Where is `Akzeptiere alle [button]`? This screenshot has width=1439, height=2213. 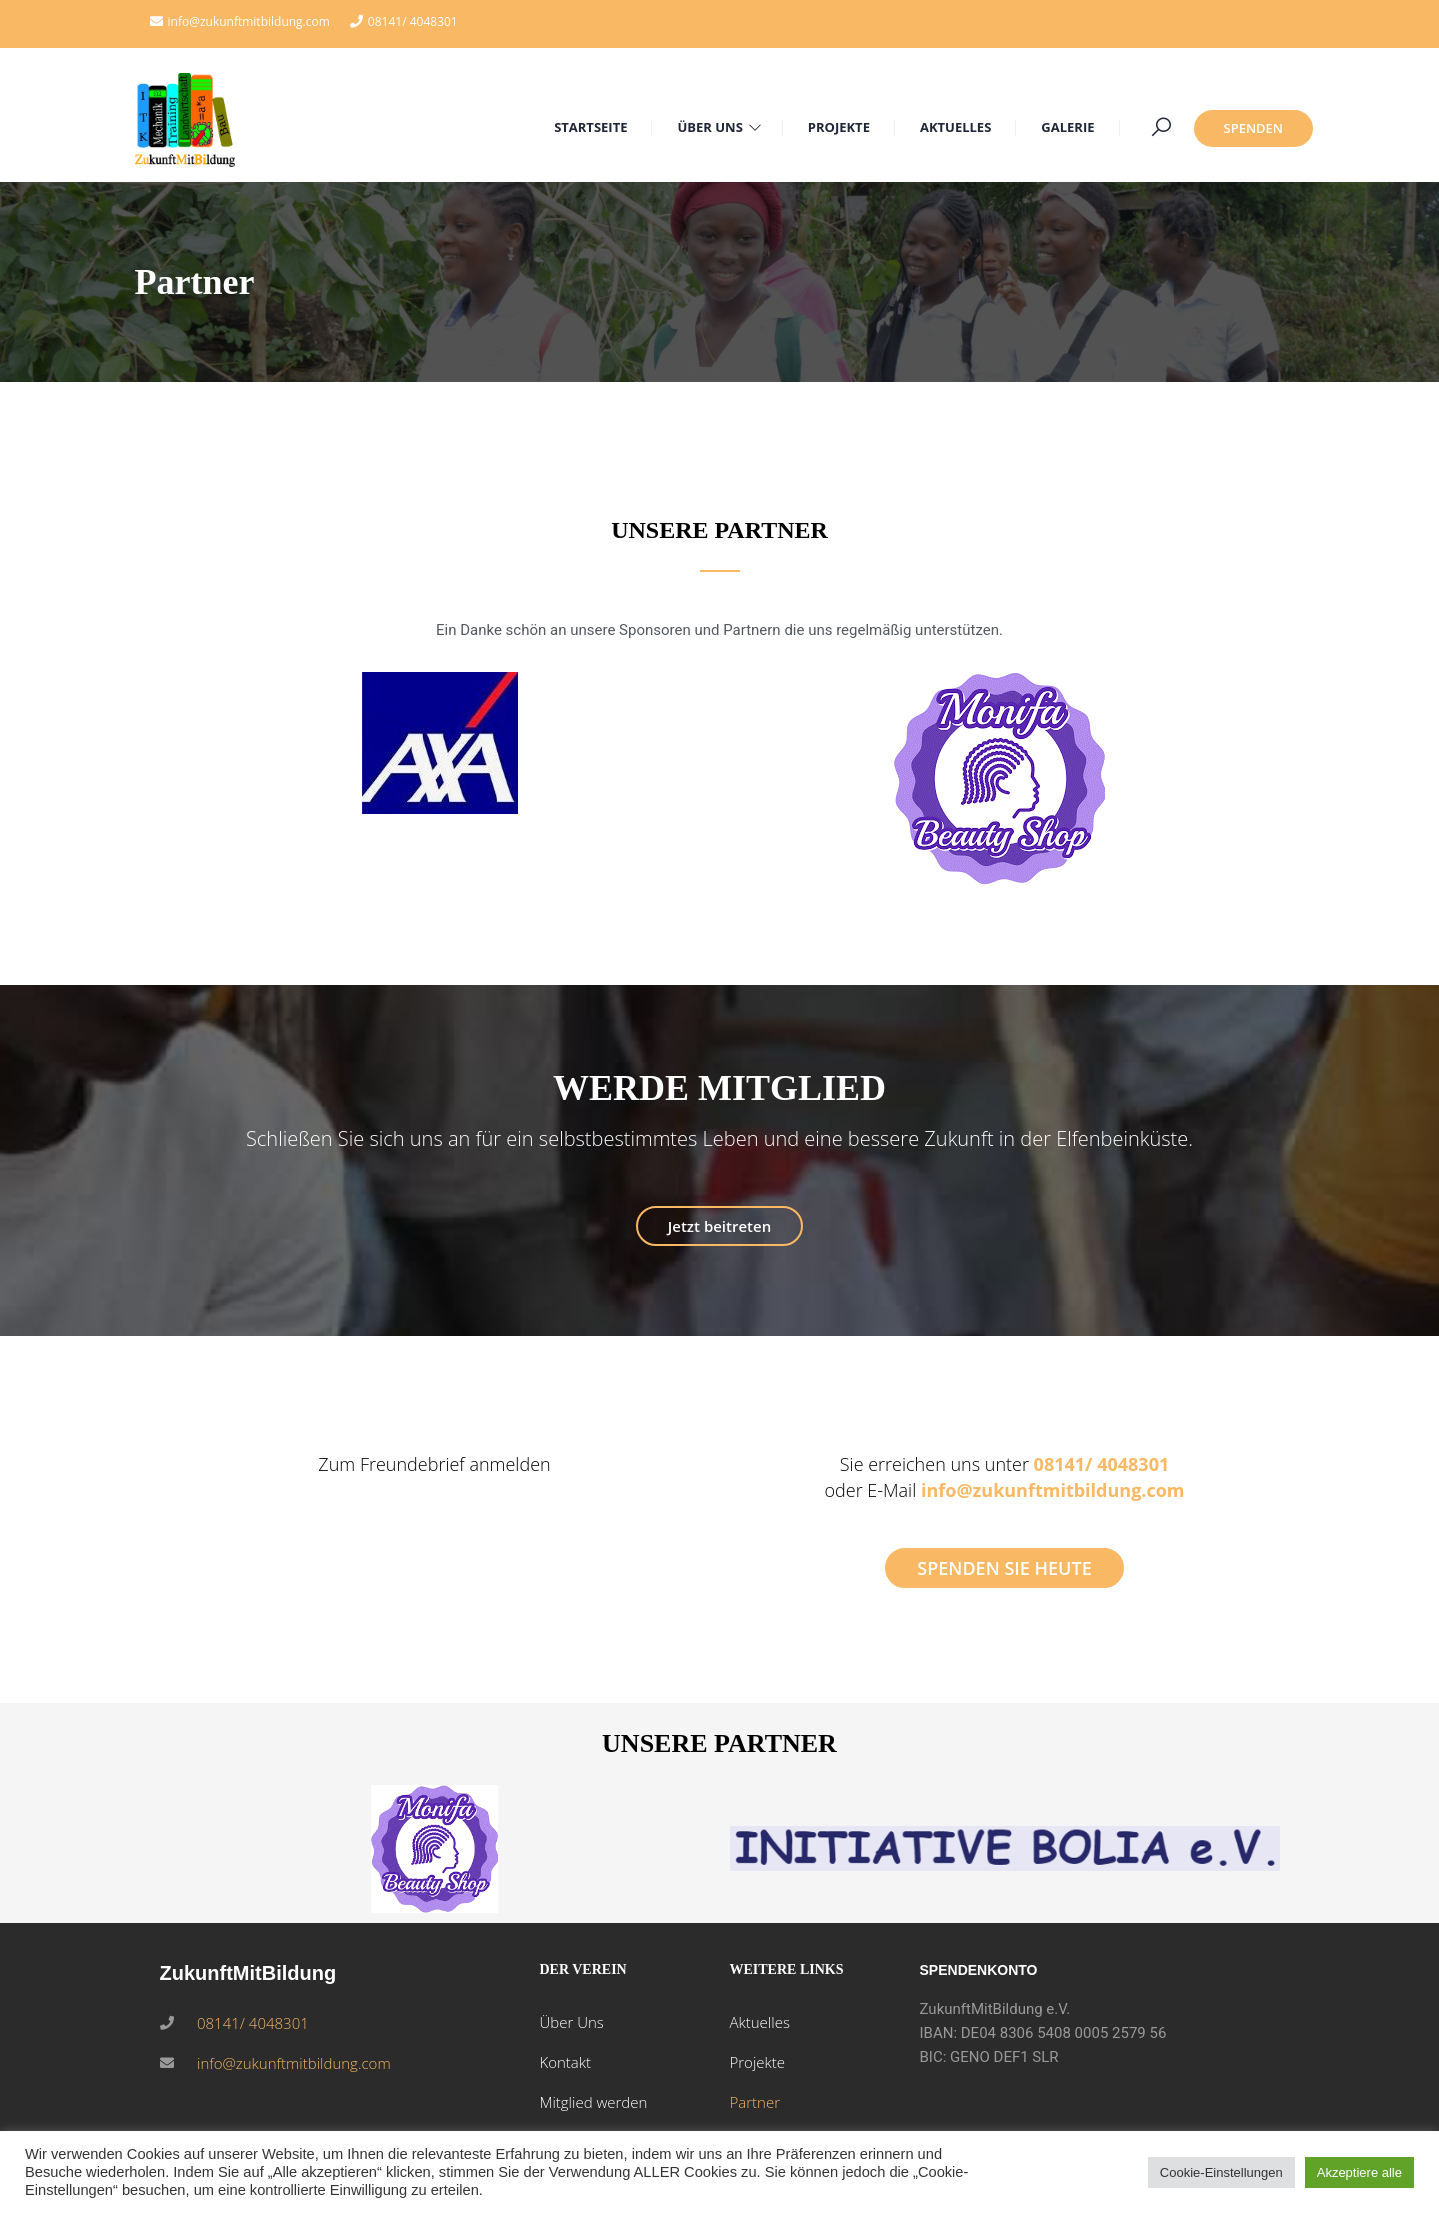 Akzeptiere alle [button] is located at coordinates (1359, 2172).